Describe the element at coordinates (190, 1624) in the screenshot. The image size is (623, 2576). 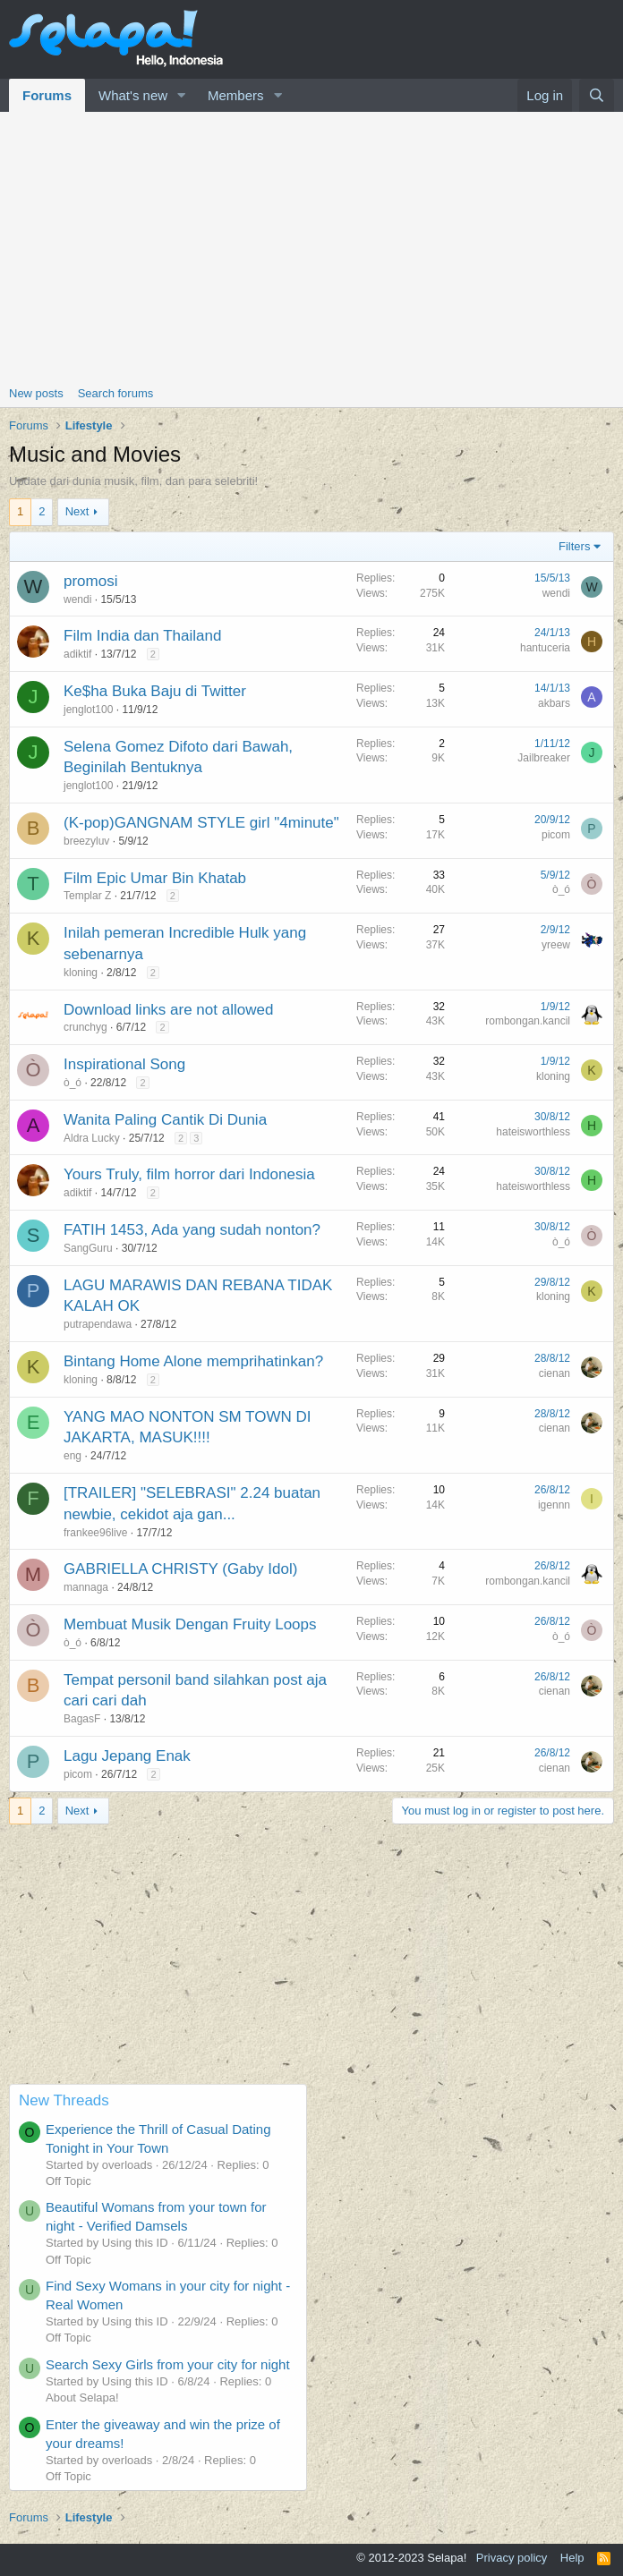
I see `Membuat Musik Dengan Fruity Loops` at that location.